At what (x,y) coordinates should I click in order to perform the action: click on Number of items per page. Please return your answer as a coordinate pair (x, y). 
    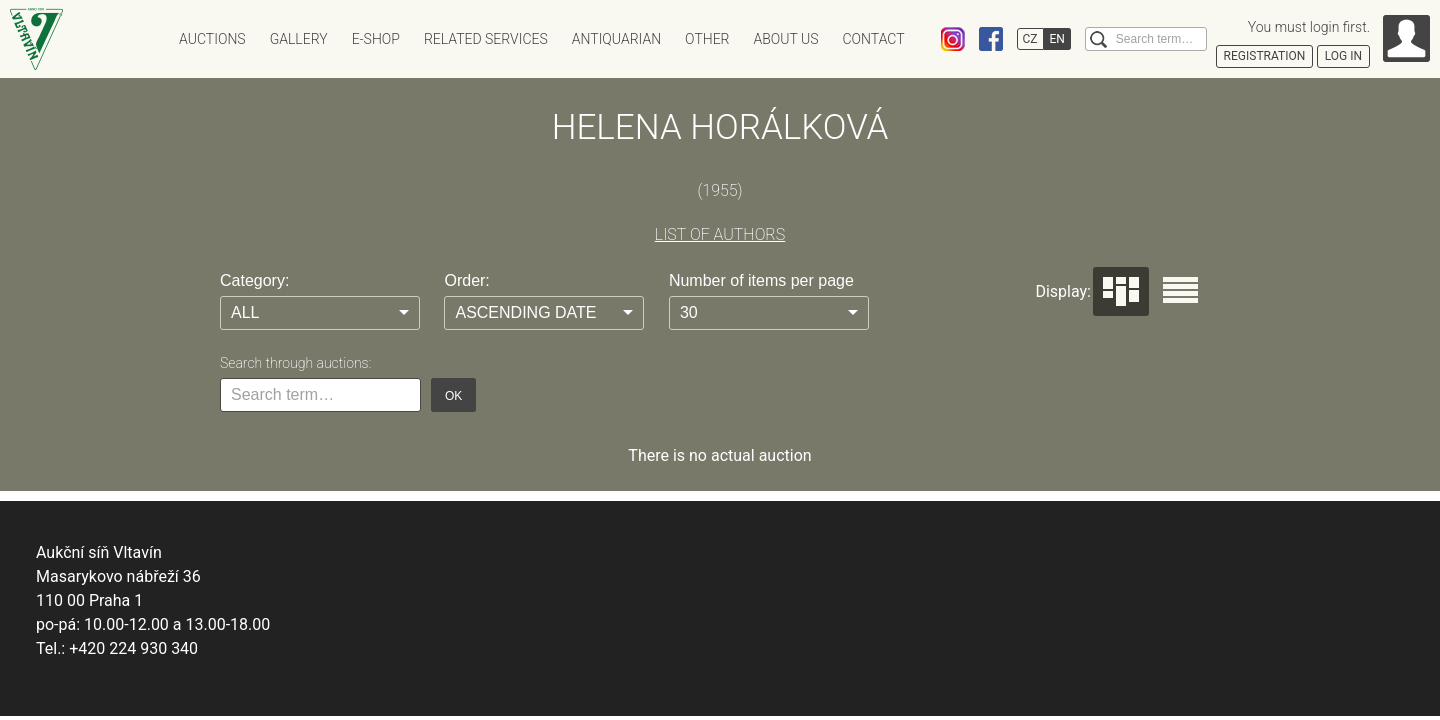
    Looking at the image, I should click on (761, 280).